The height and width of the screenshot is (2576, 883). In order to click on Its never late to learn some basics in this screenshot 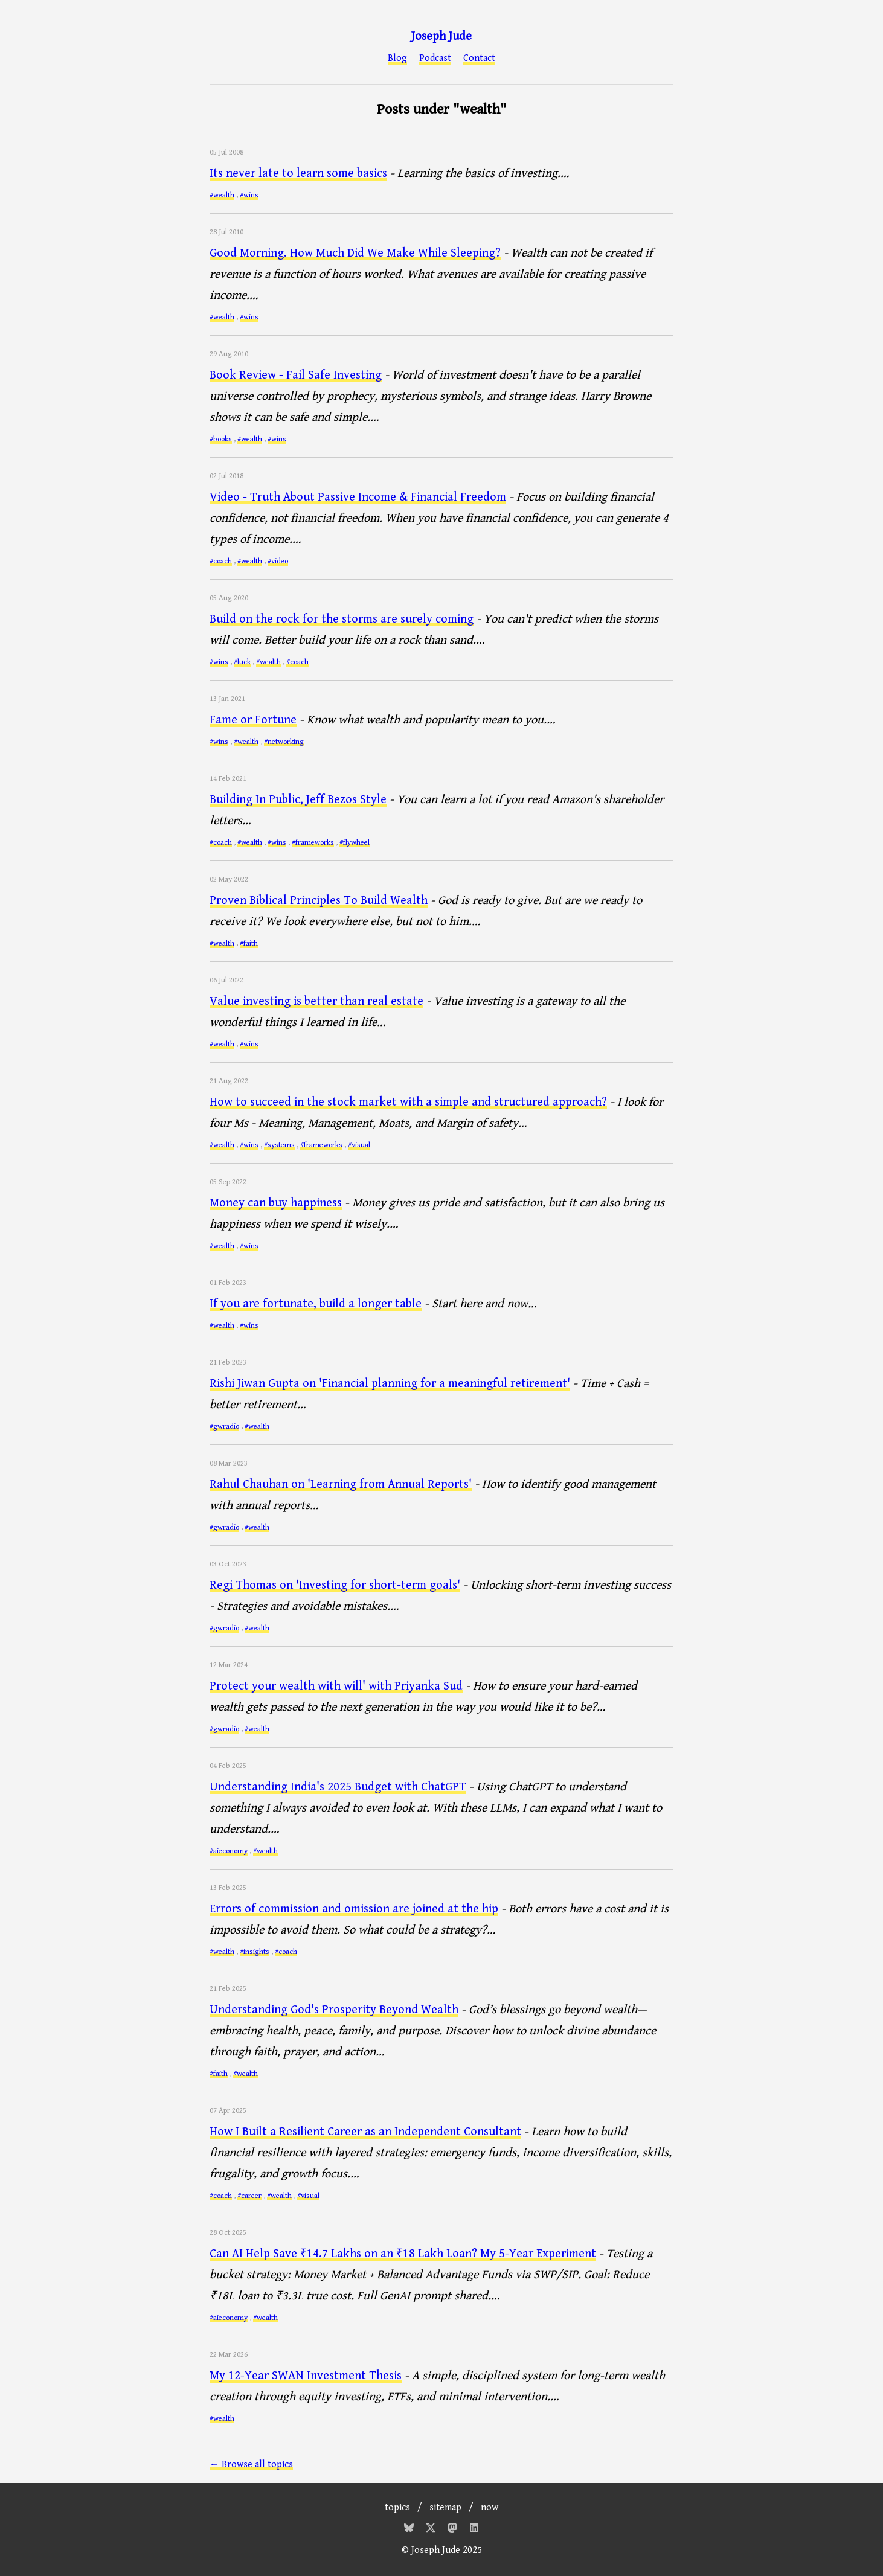, I will do `click(298, 174)`.